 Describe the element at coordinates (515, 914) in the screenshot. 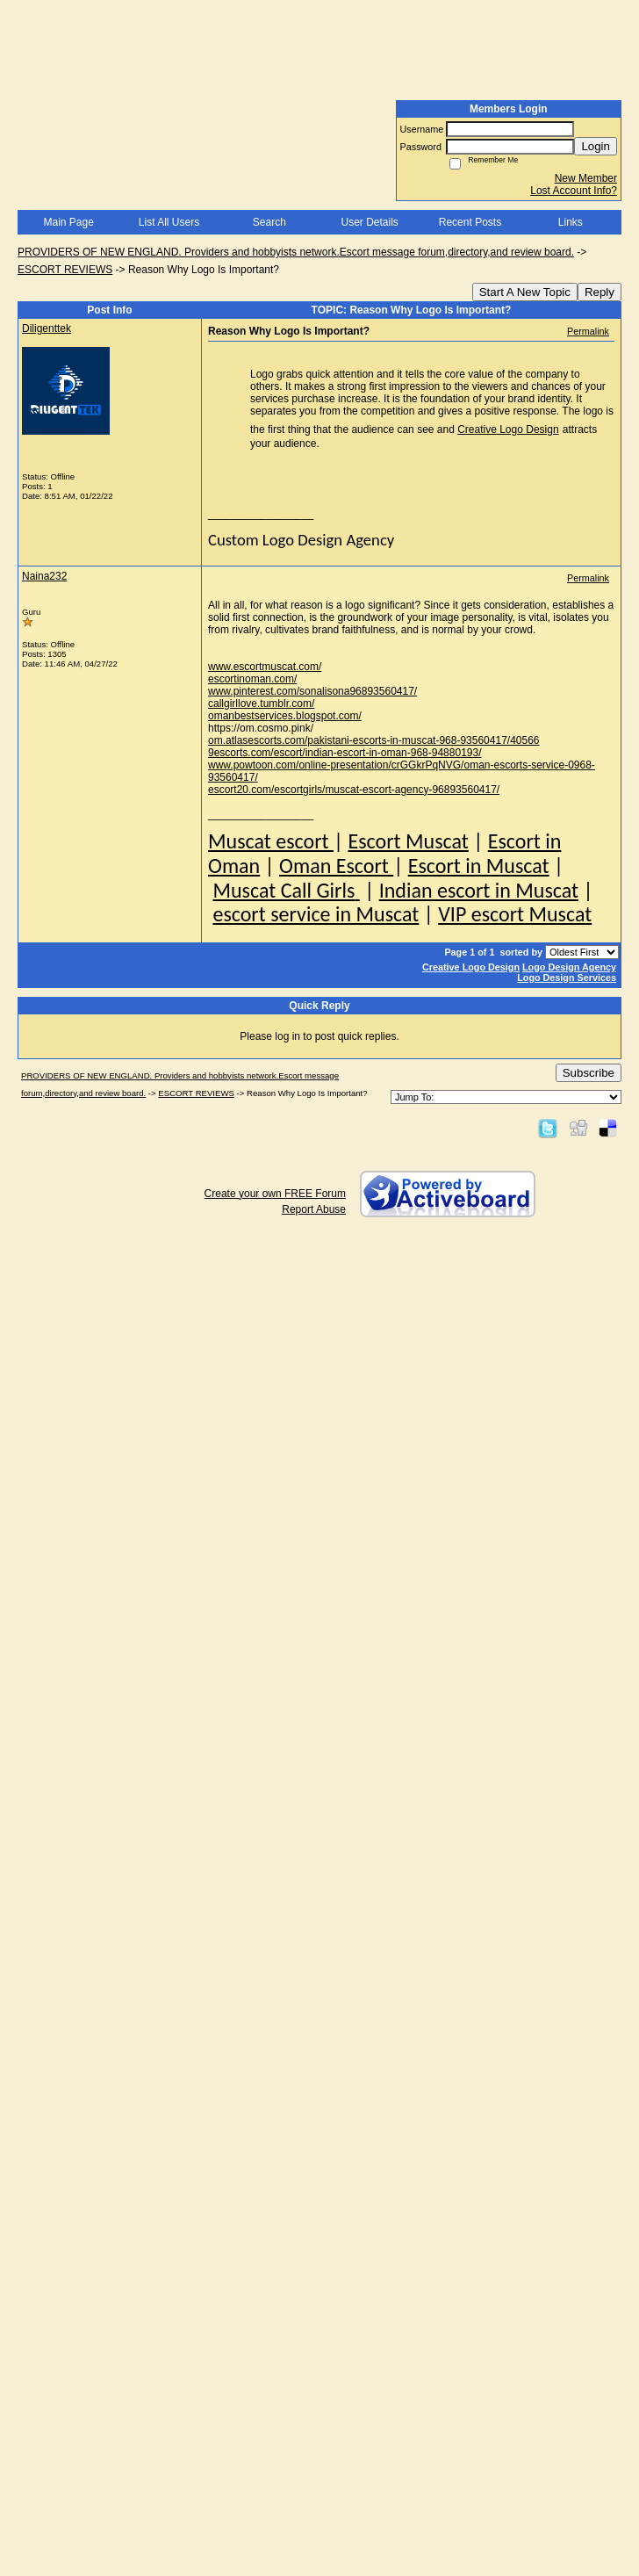

I see `VIP escort Muscat` at that location.